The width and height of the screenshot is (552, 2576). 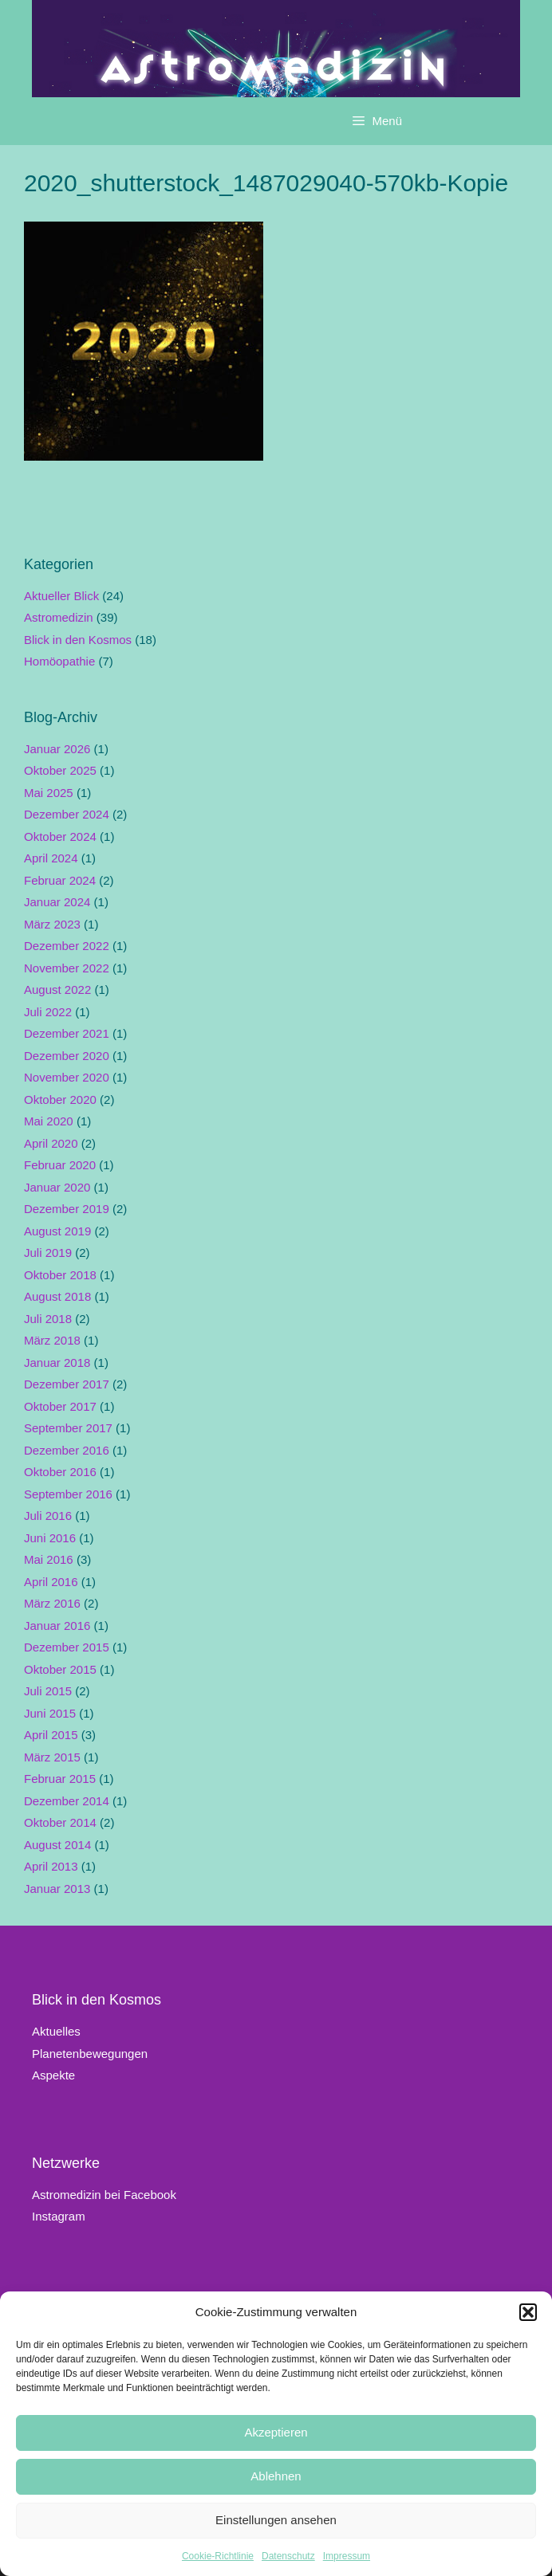 I want to click on Oktober 2018, so click(x=60, y=1275).